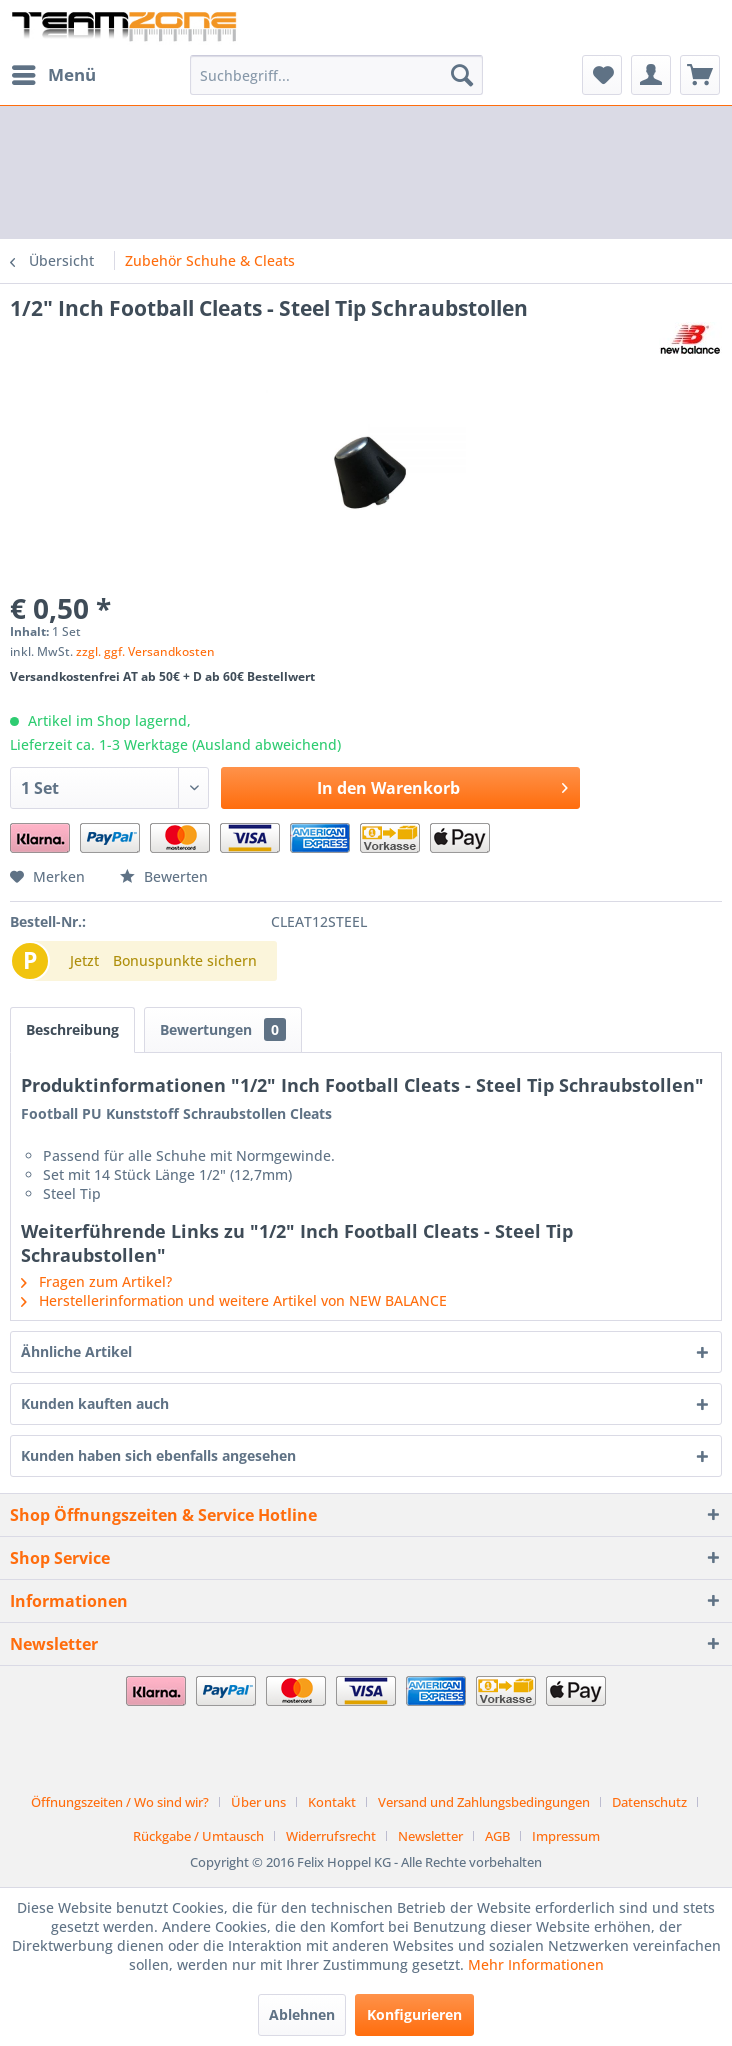  I want to click on Rückgabe / Umtausch, so click(198, 1836).